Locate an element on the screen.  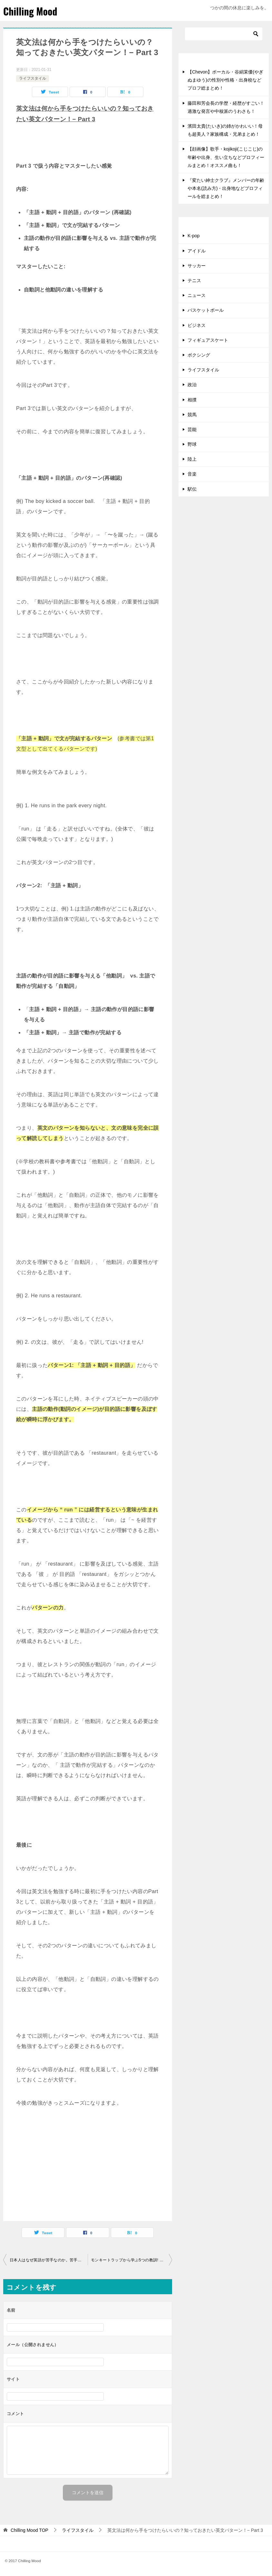
野球 is located at coordinates (192, 444).